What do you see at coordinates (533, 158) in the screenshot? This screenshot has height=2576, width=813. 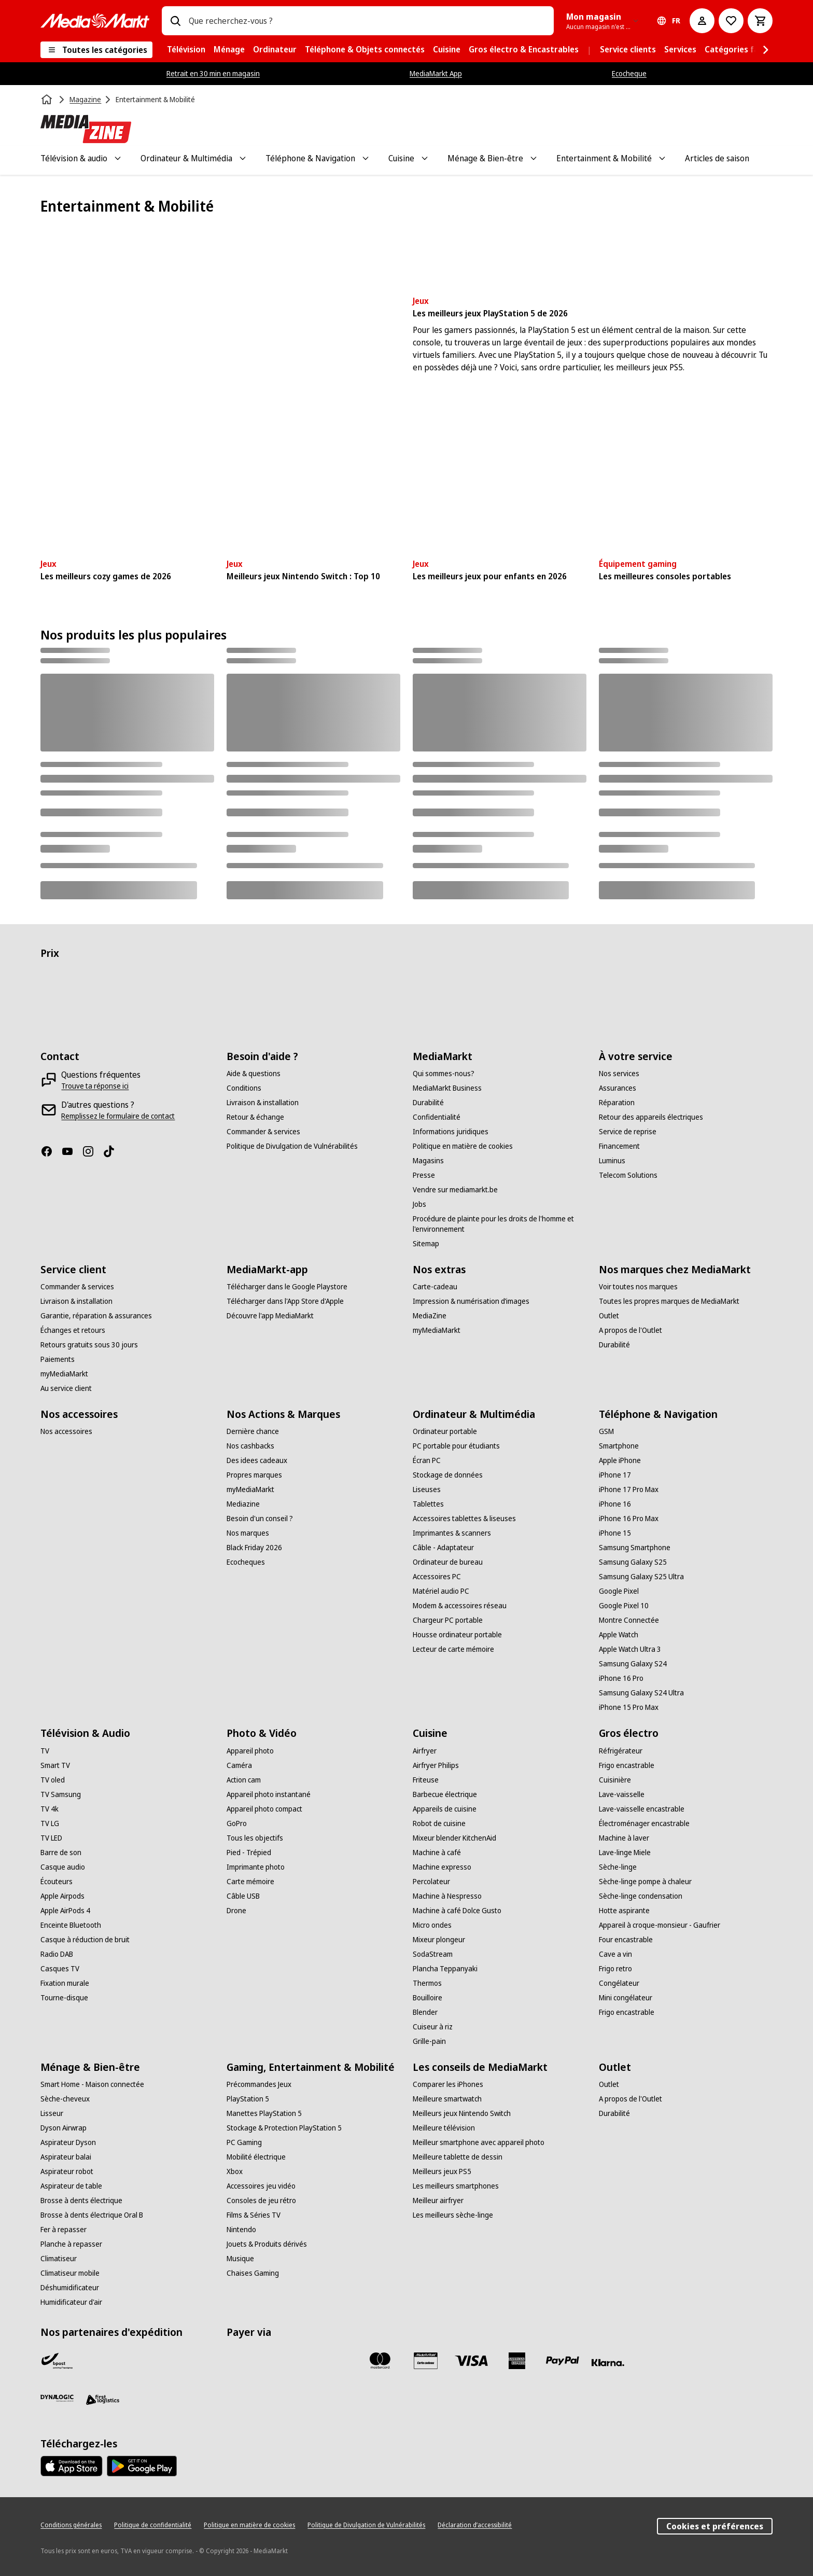 I see `[Toggle Ménage & Bien-être submenu]` at bounding box center [533, 158].